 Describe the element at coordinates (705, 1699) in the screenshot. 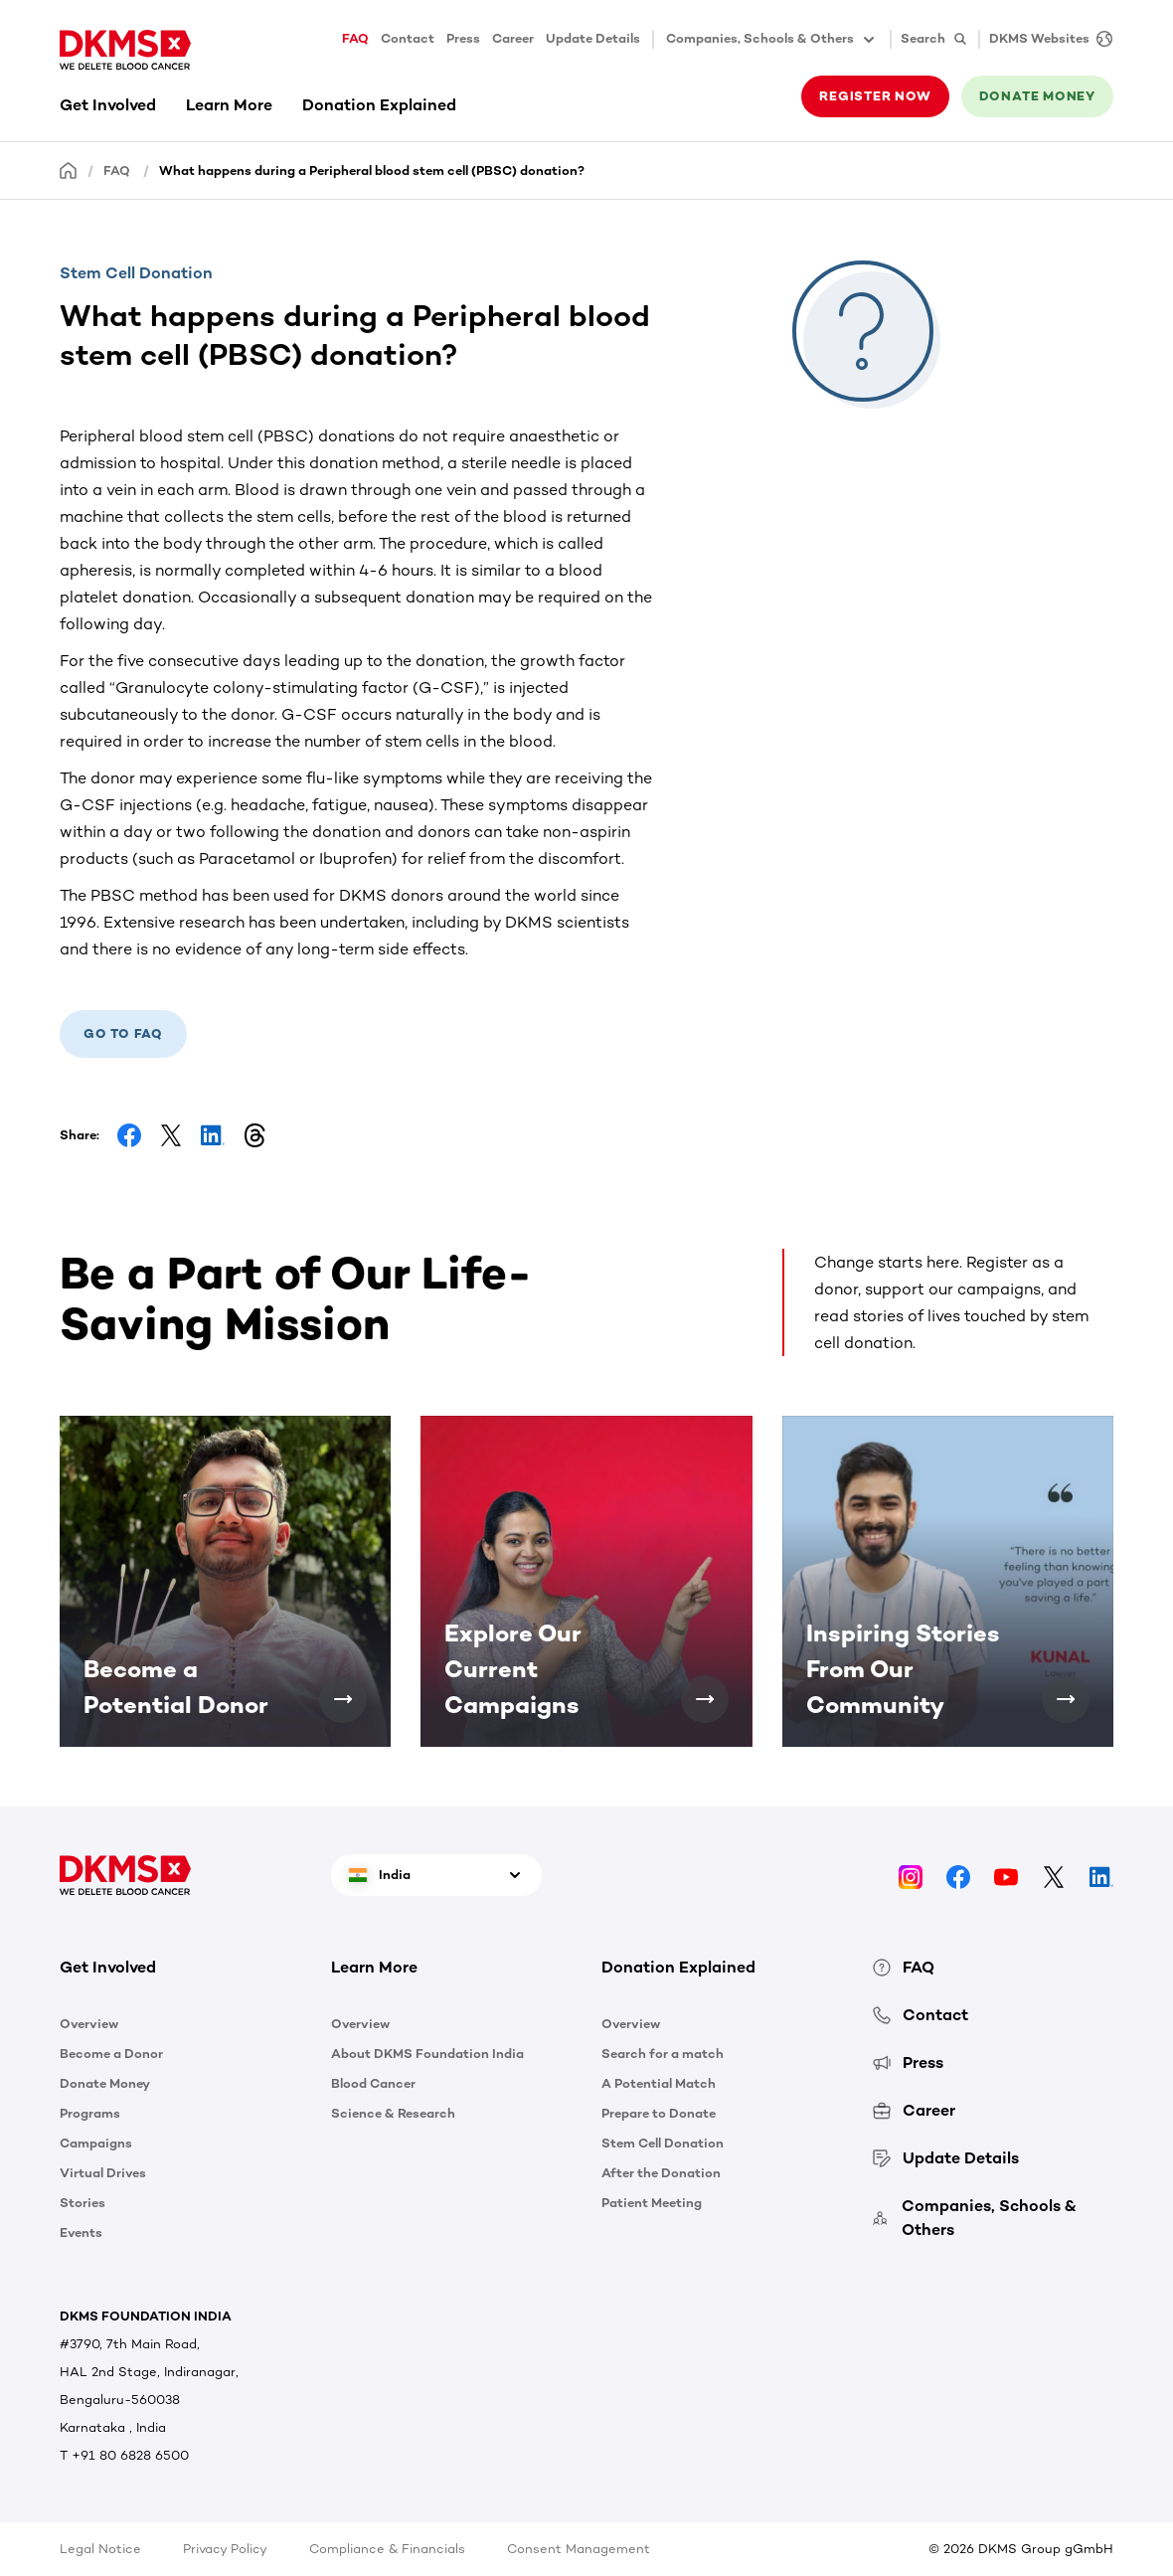

I see `[Explore Our Current Campaigns]` at that location.